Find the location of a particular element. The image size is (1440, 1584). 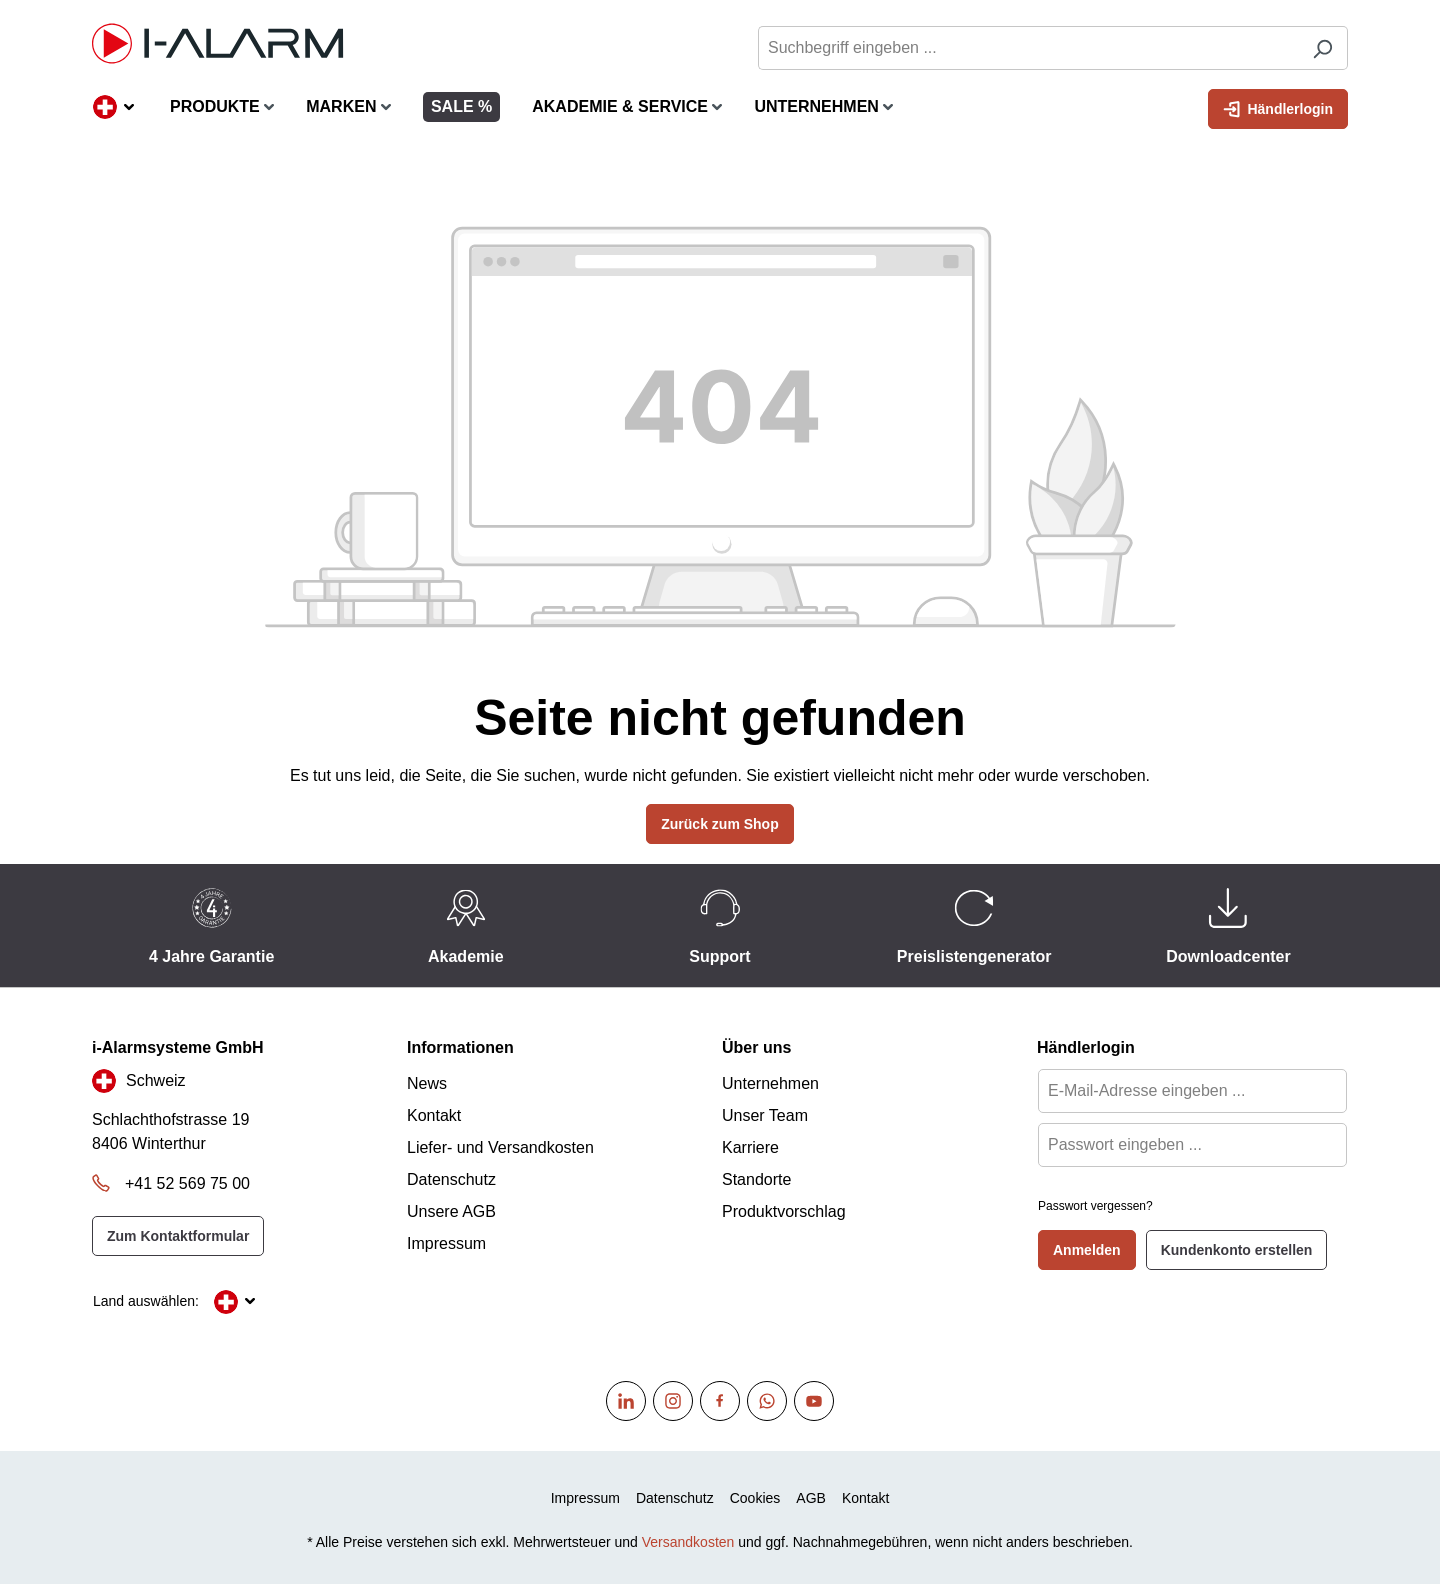

Datenschutz is located at coordinates (451, 1179).